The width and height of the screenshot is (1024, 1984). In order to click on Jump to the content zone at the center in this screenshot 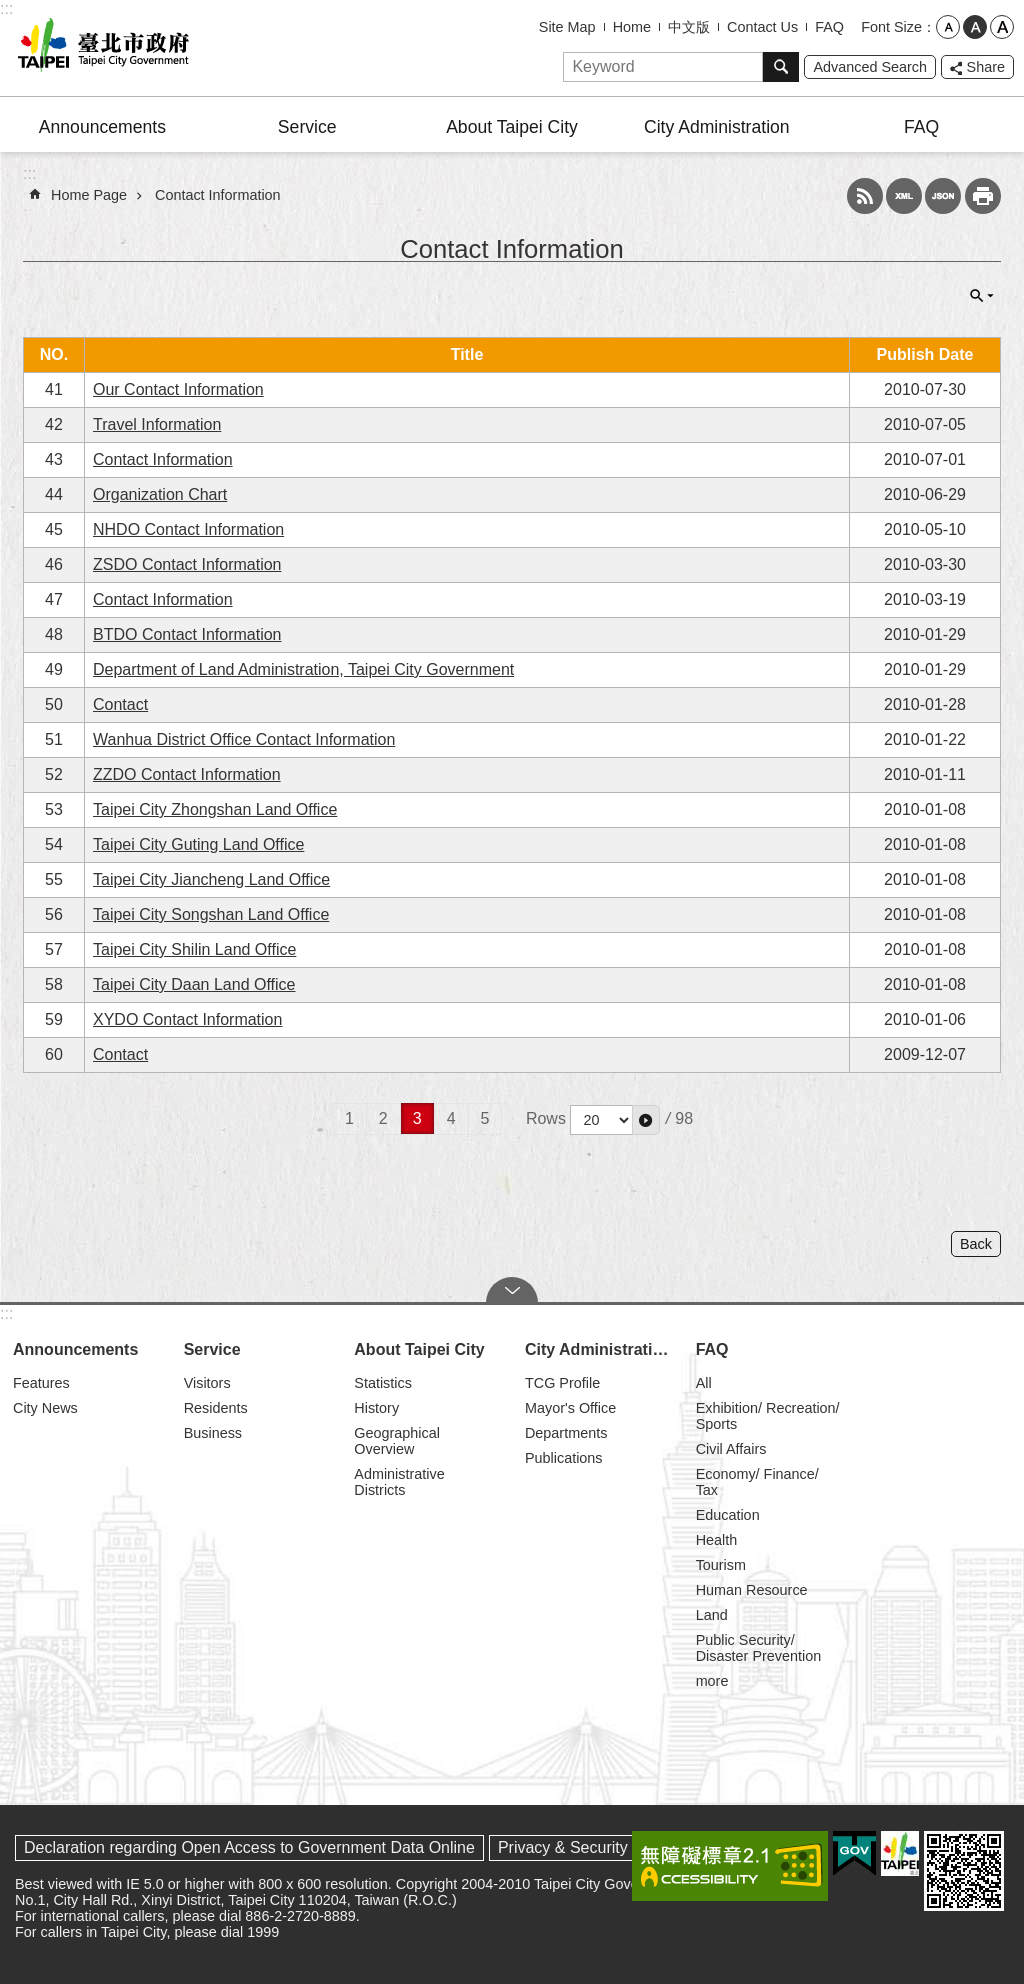, I will do `click(10, 10)`.